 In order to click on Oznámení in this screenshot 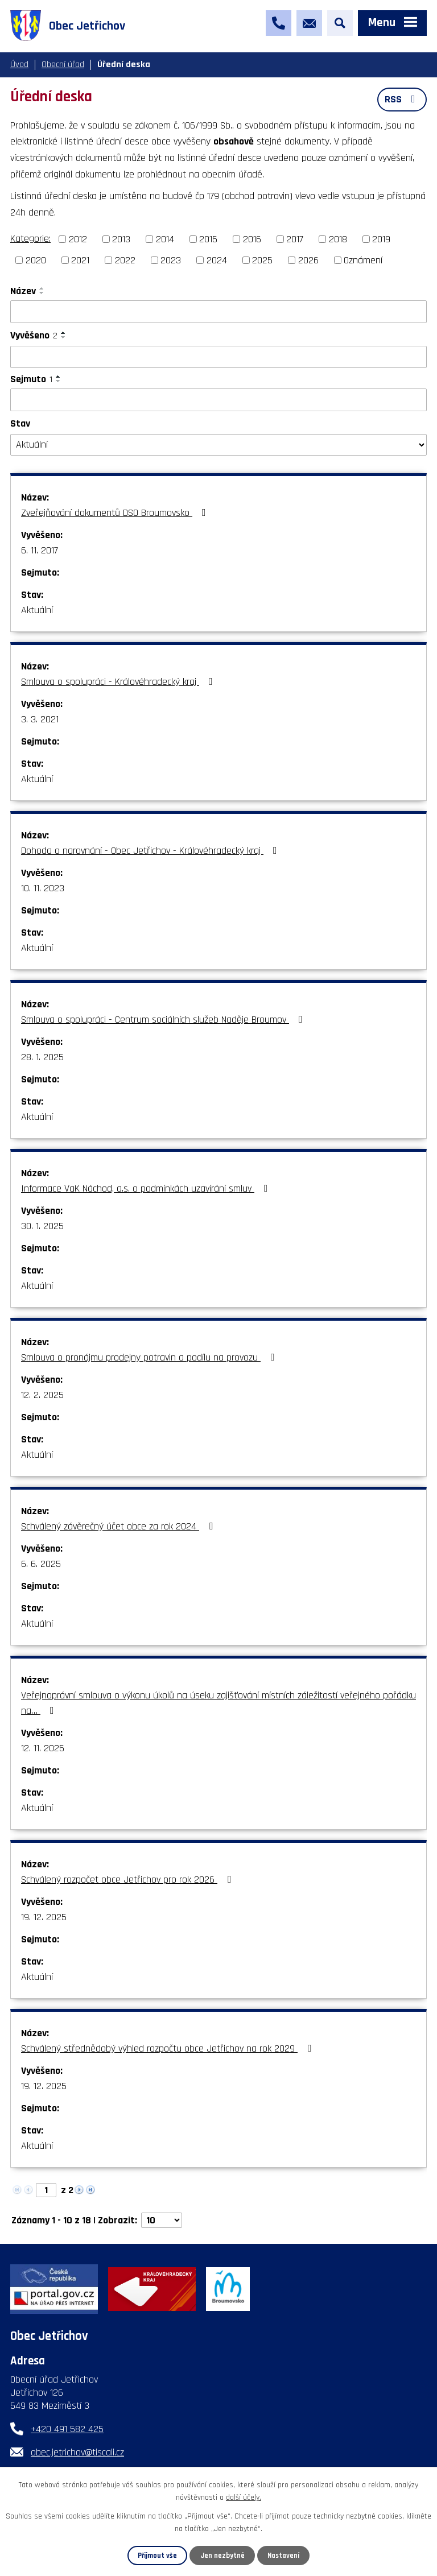, I will do `click(363, 260)`.